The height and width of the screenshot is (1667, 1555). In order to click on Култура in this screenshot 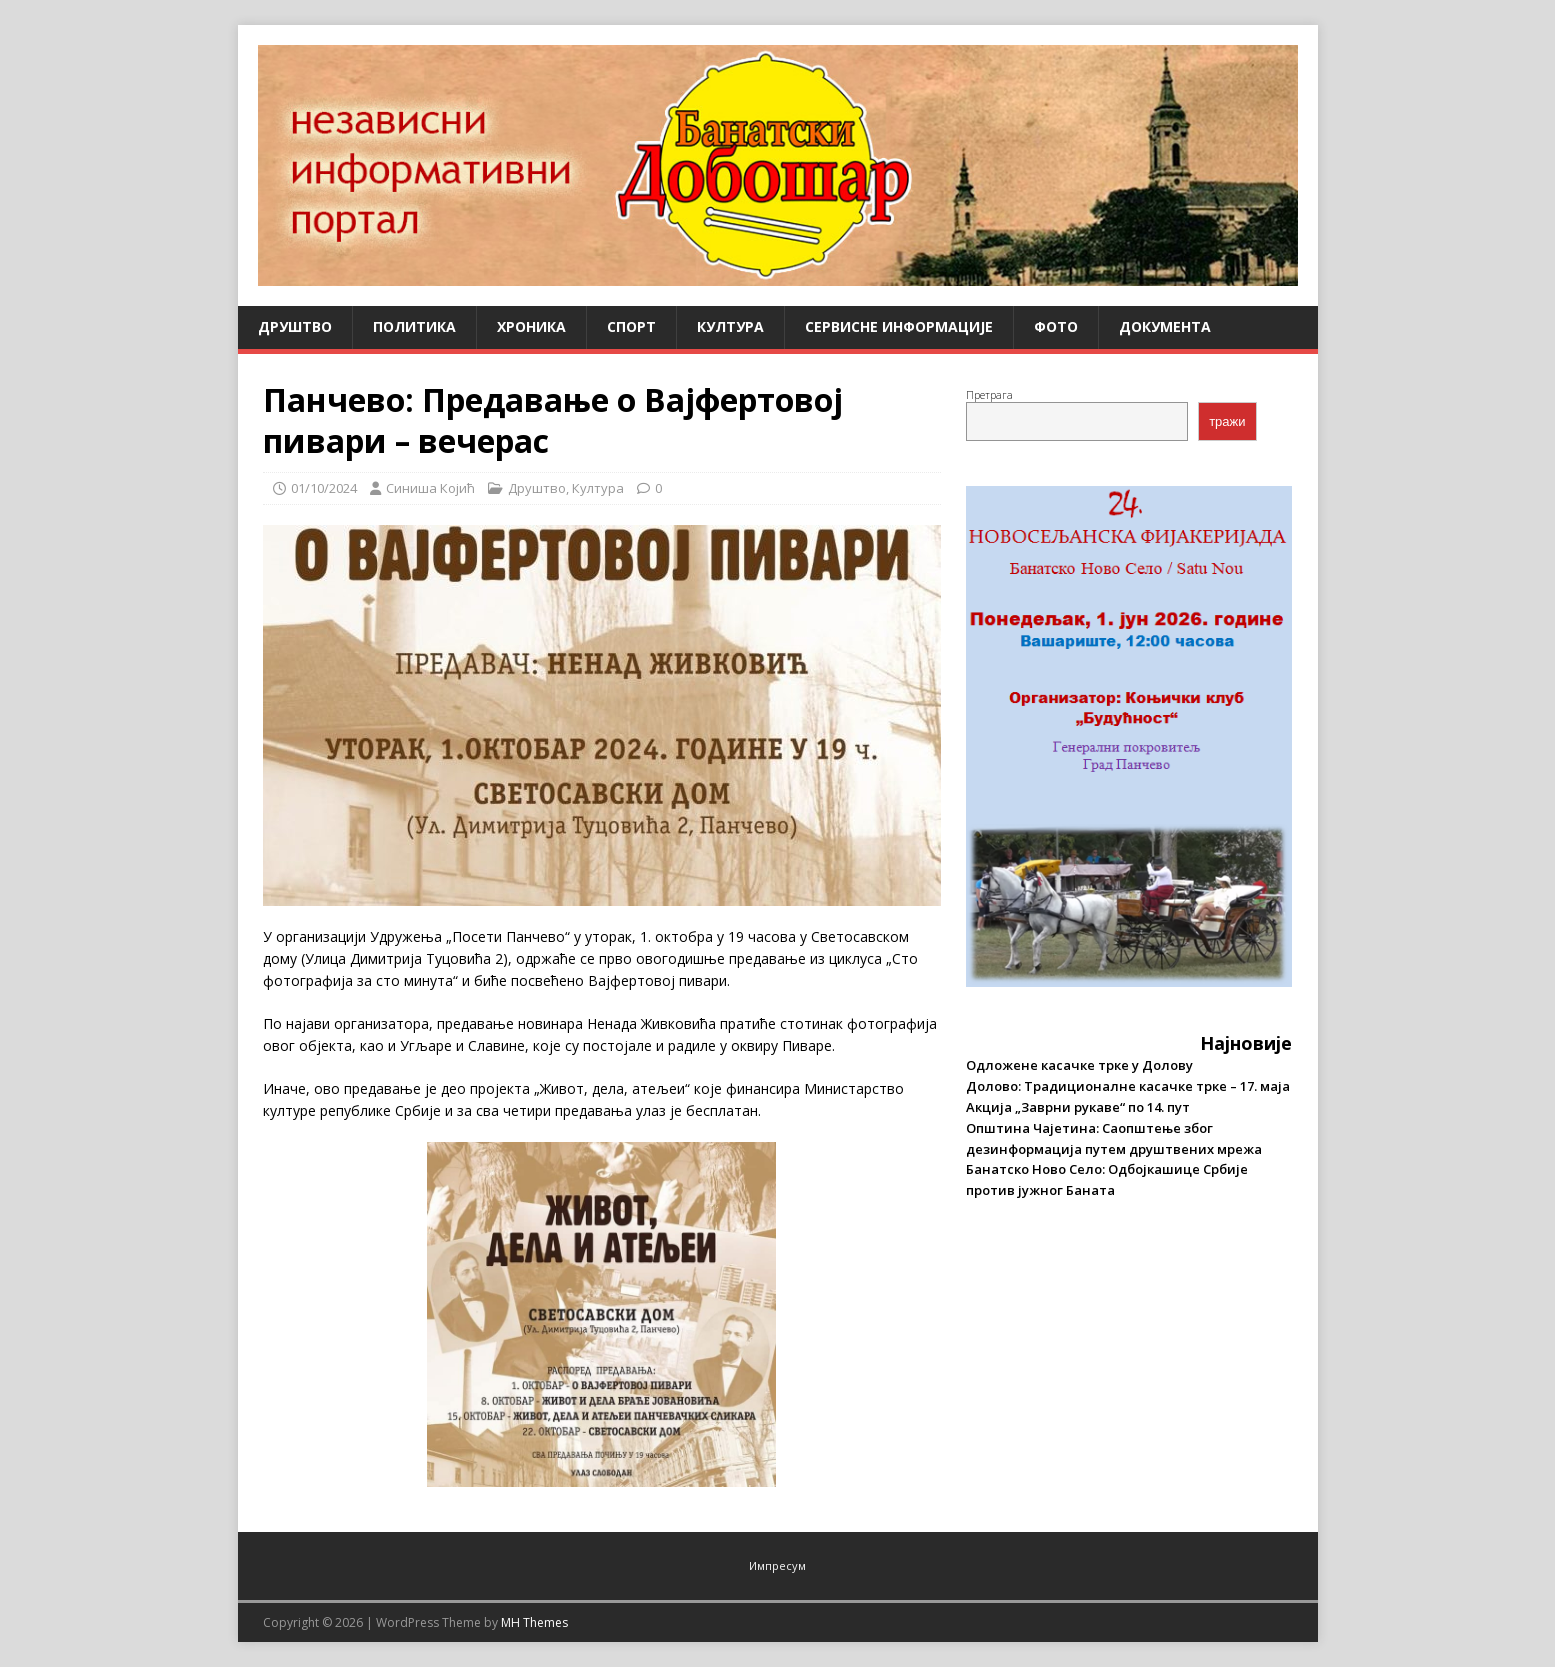, I will do `click(730, 326)`.